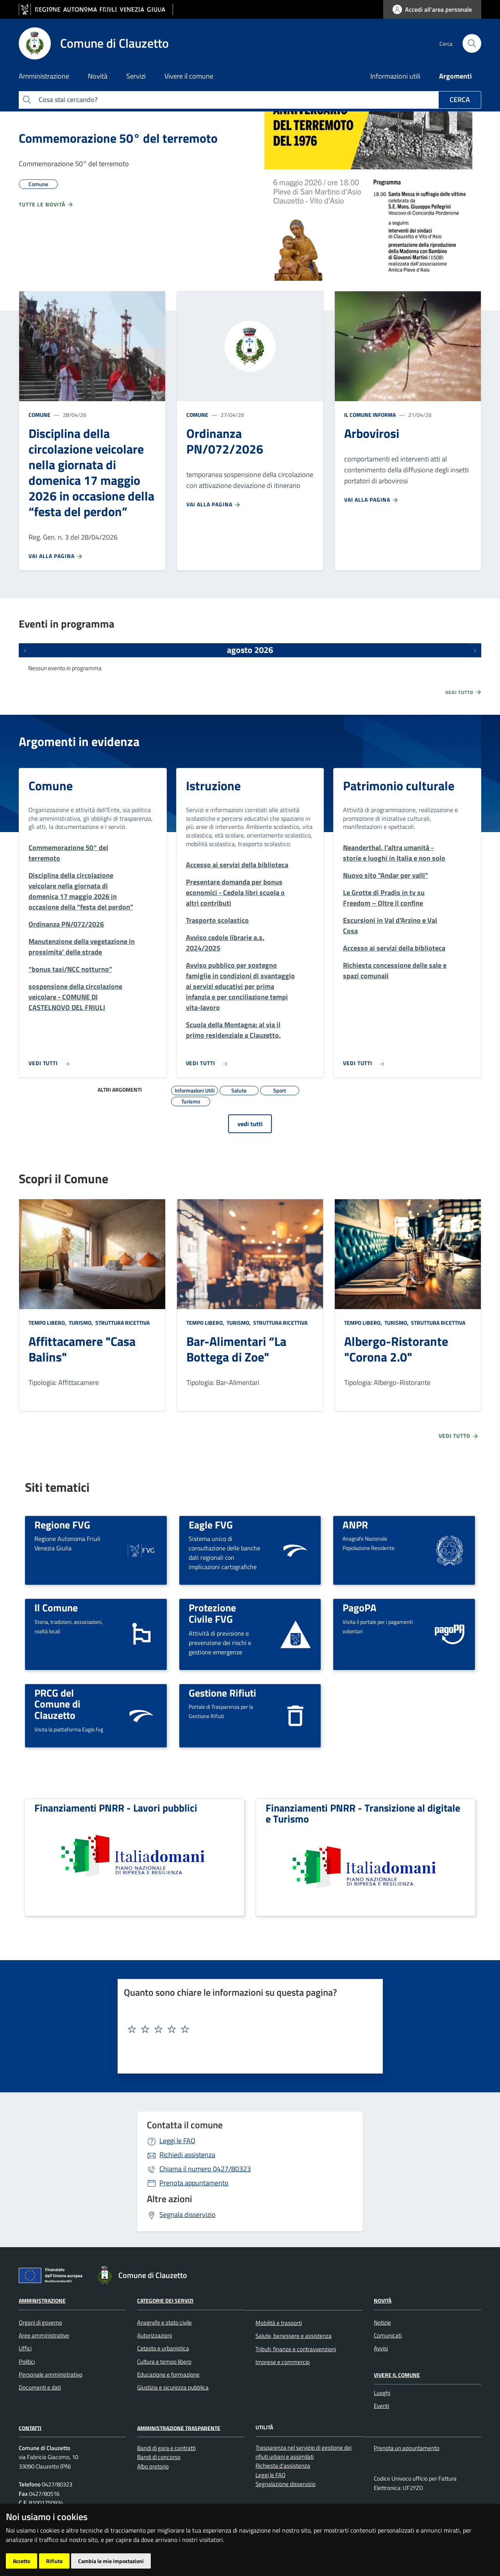 The height and width of the screenshot is (2576, 500). I want to click on Amministrazione Trasparente, so click(178, 2428).